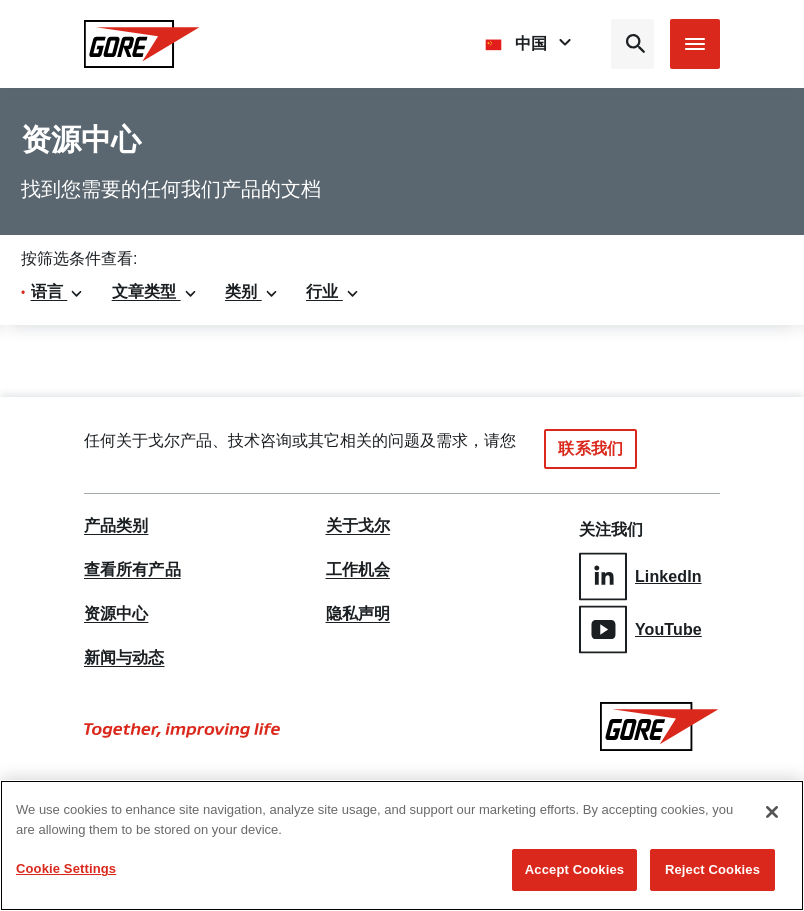  What do you see at coordinates (574, 870) in the screenshot?
I see `Accept Cookies` at bounding box center [574, 870].